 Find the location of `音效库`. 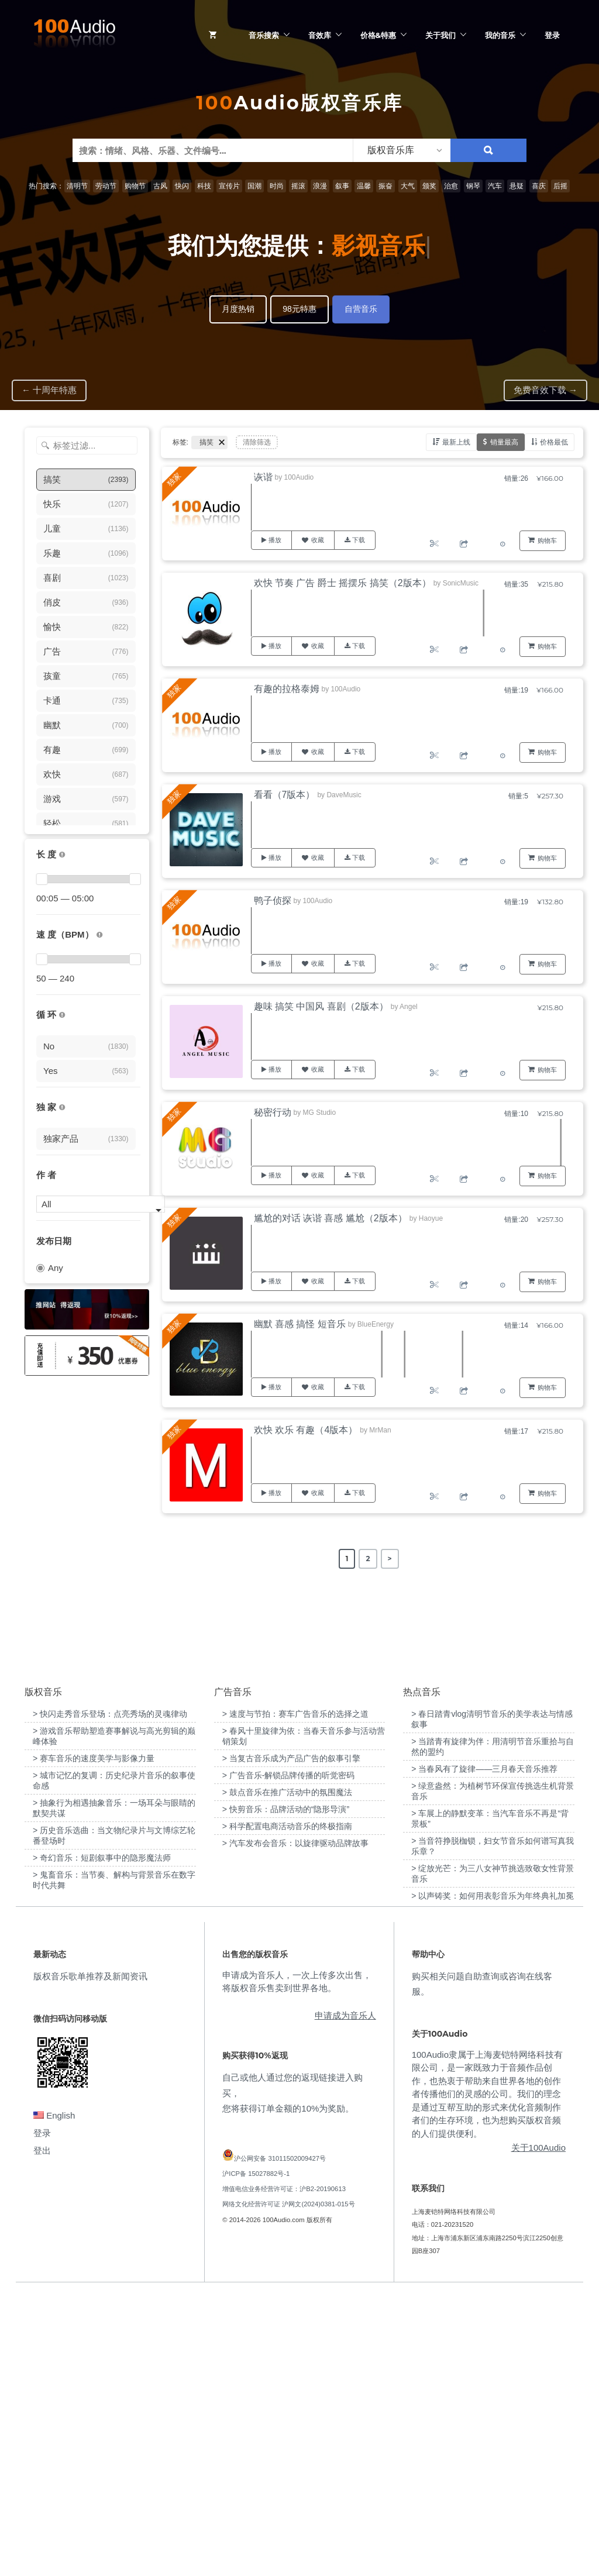

音效库 is located at coordinates (319, 35).